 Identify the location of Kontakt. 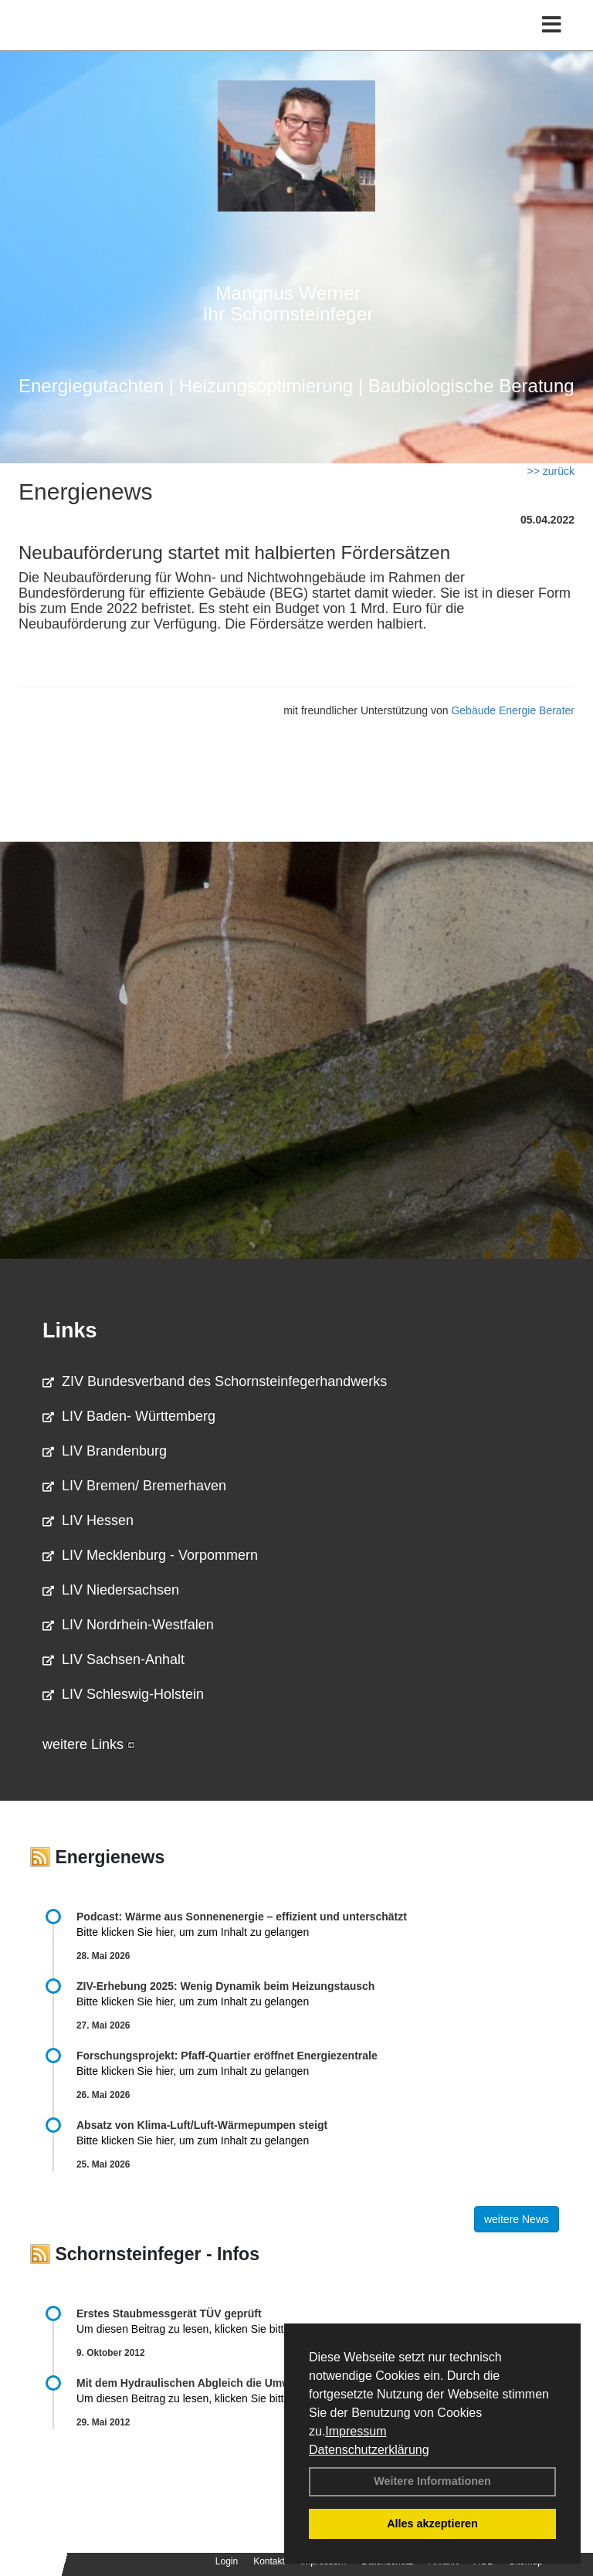
(269, 2561).